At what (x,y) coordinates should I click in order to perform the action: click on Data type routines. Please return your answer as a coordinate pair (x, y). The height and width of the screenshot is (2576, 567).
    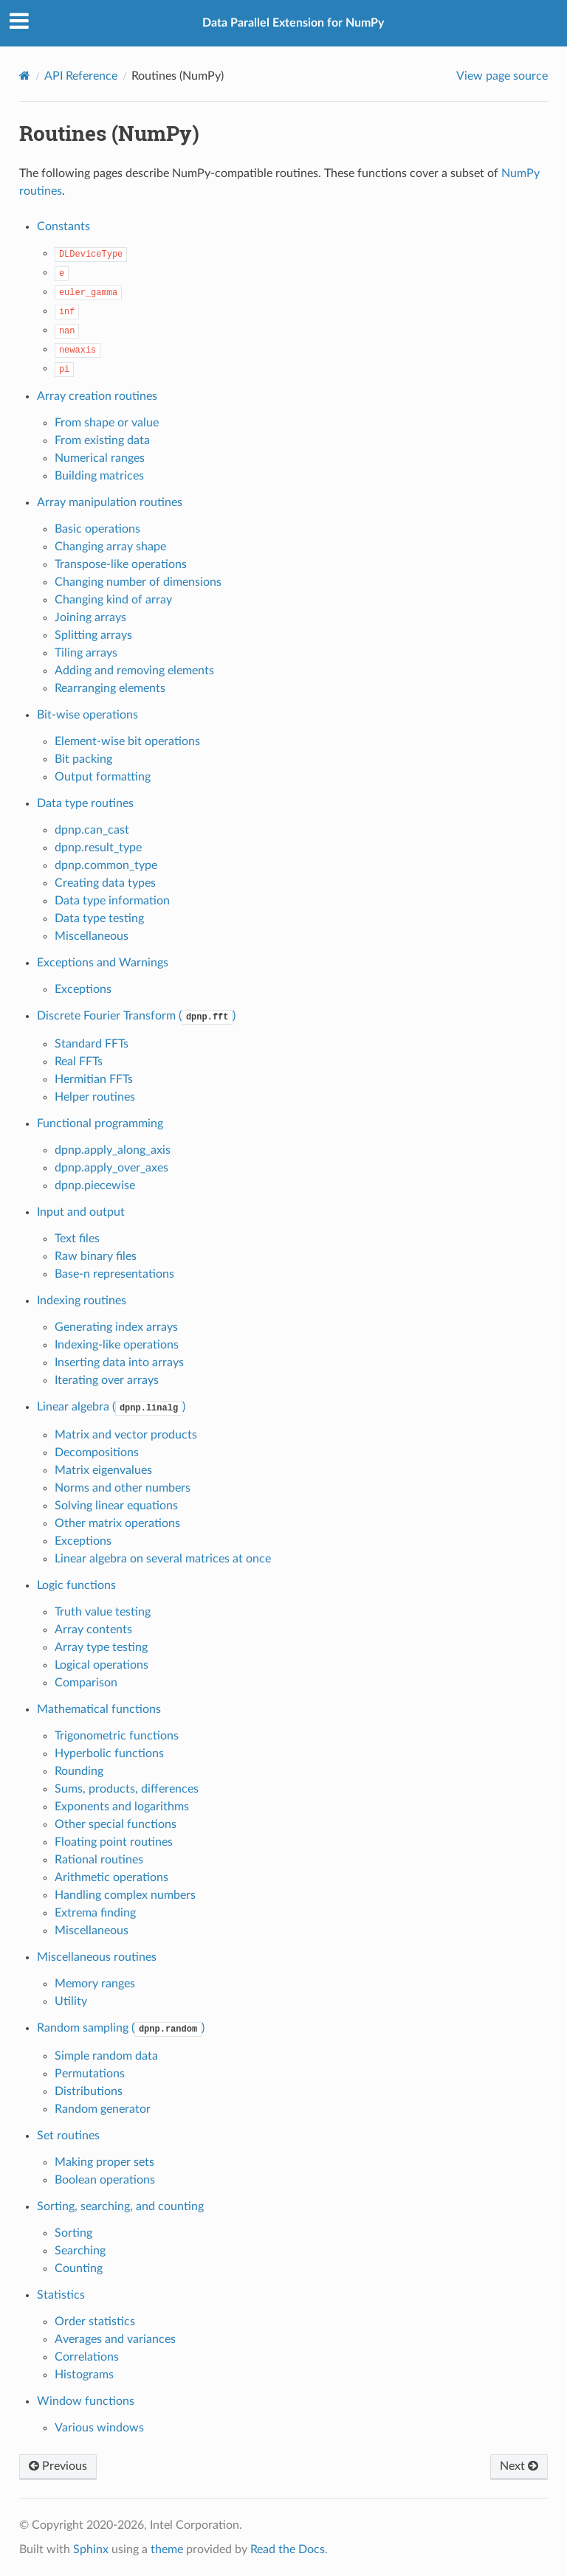
    Looking at the image, I should click on (85, 803).